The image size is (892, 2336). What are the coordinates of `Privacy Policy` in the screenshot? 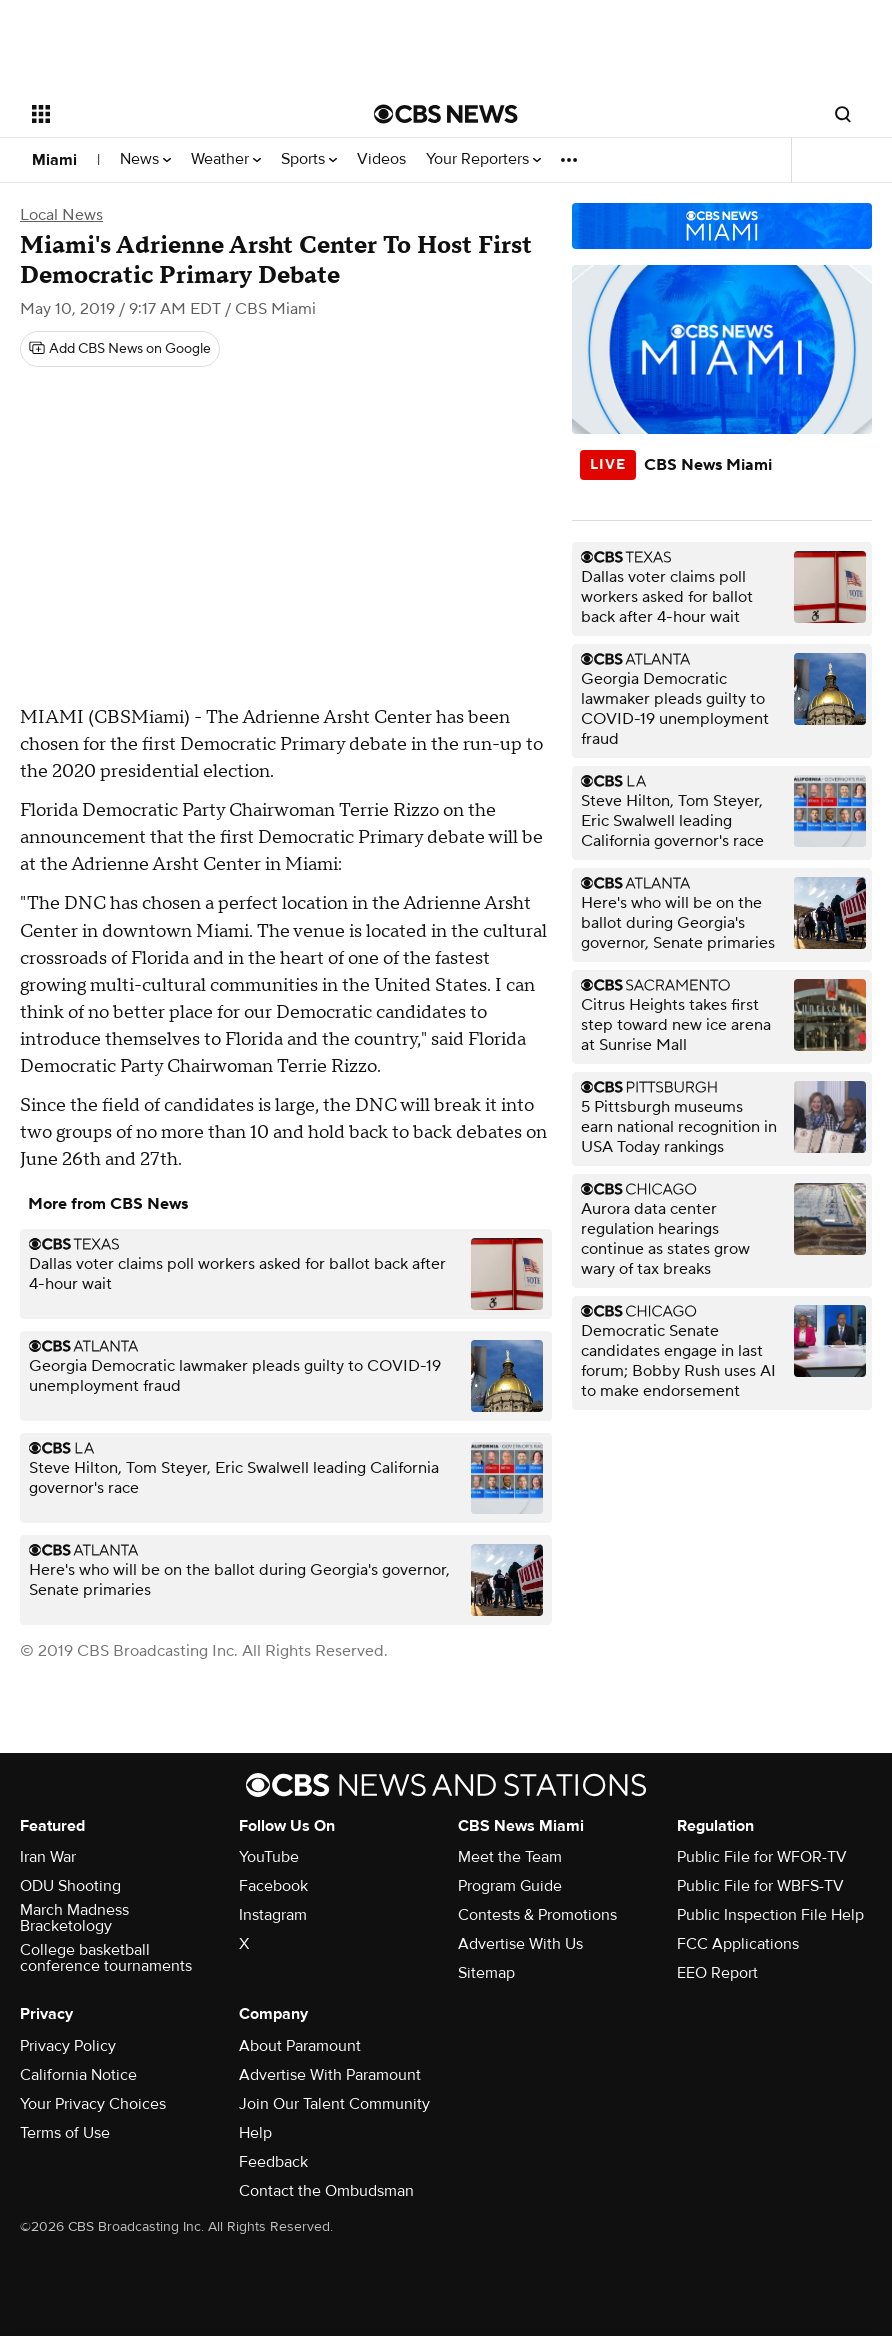 It's located at (68, 2046).